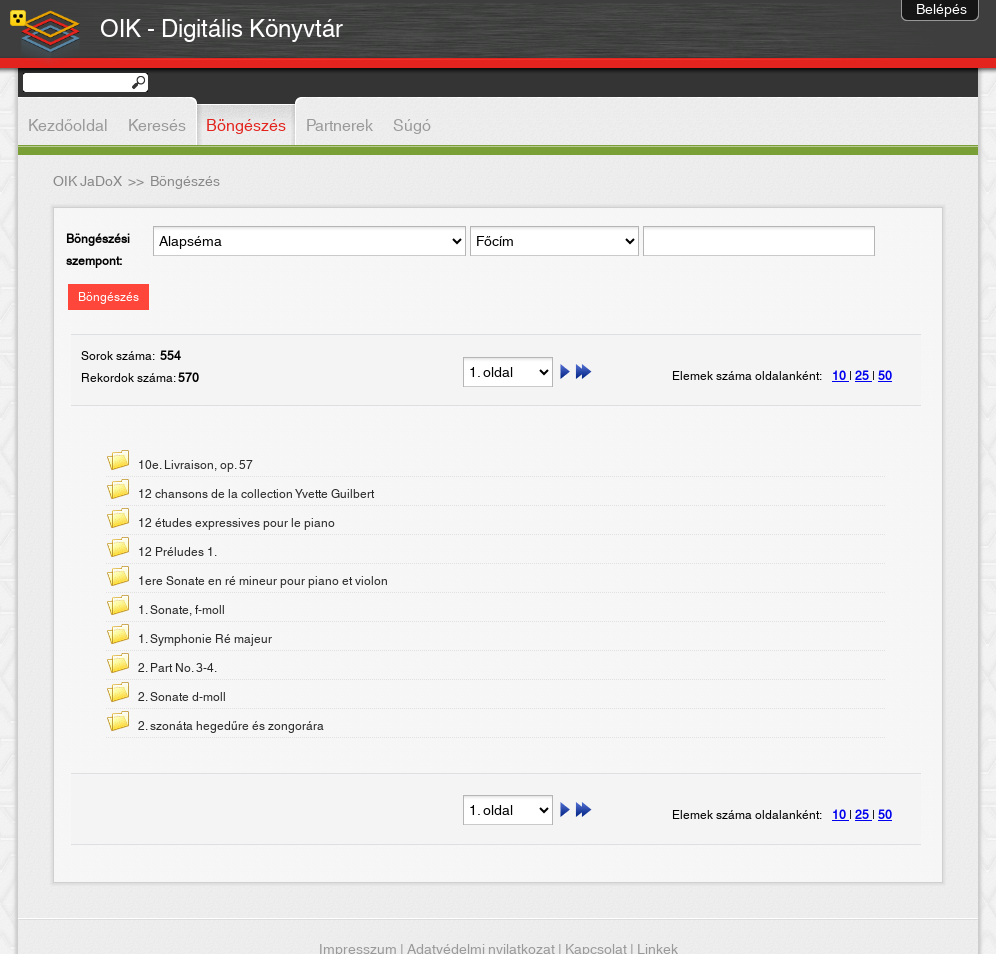  What do you see at coordinates (108, 297) in the screenshot?
I see `Böngészés` at bounding box center [108, 297].